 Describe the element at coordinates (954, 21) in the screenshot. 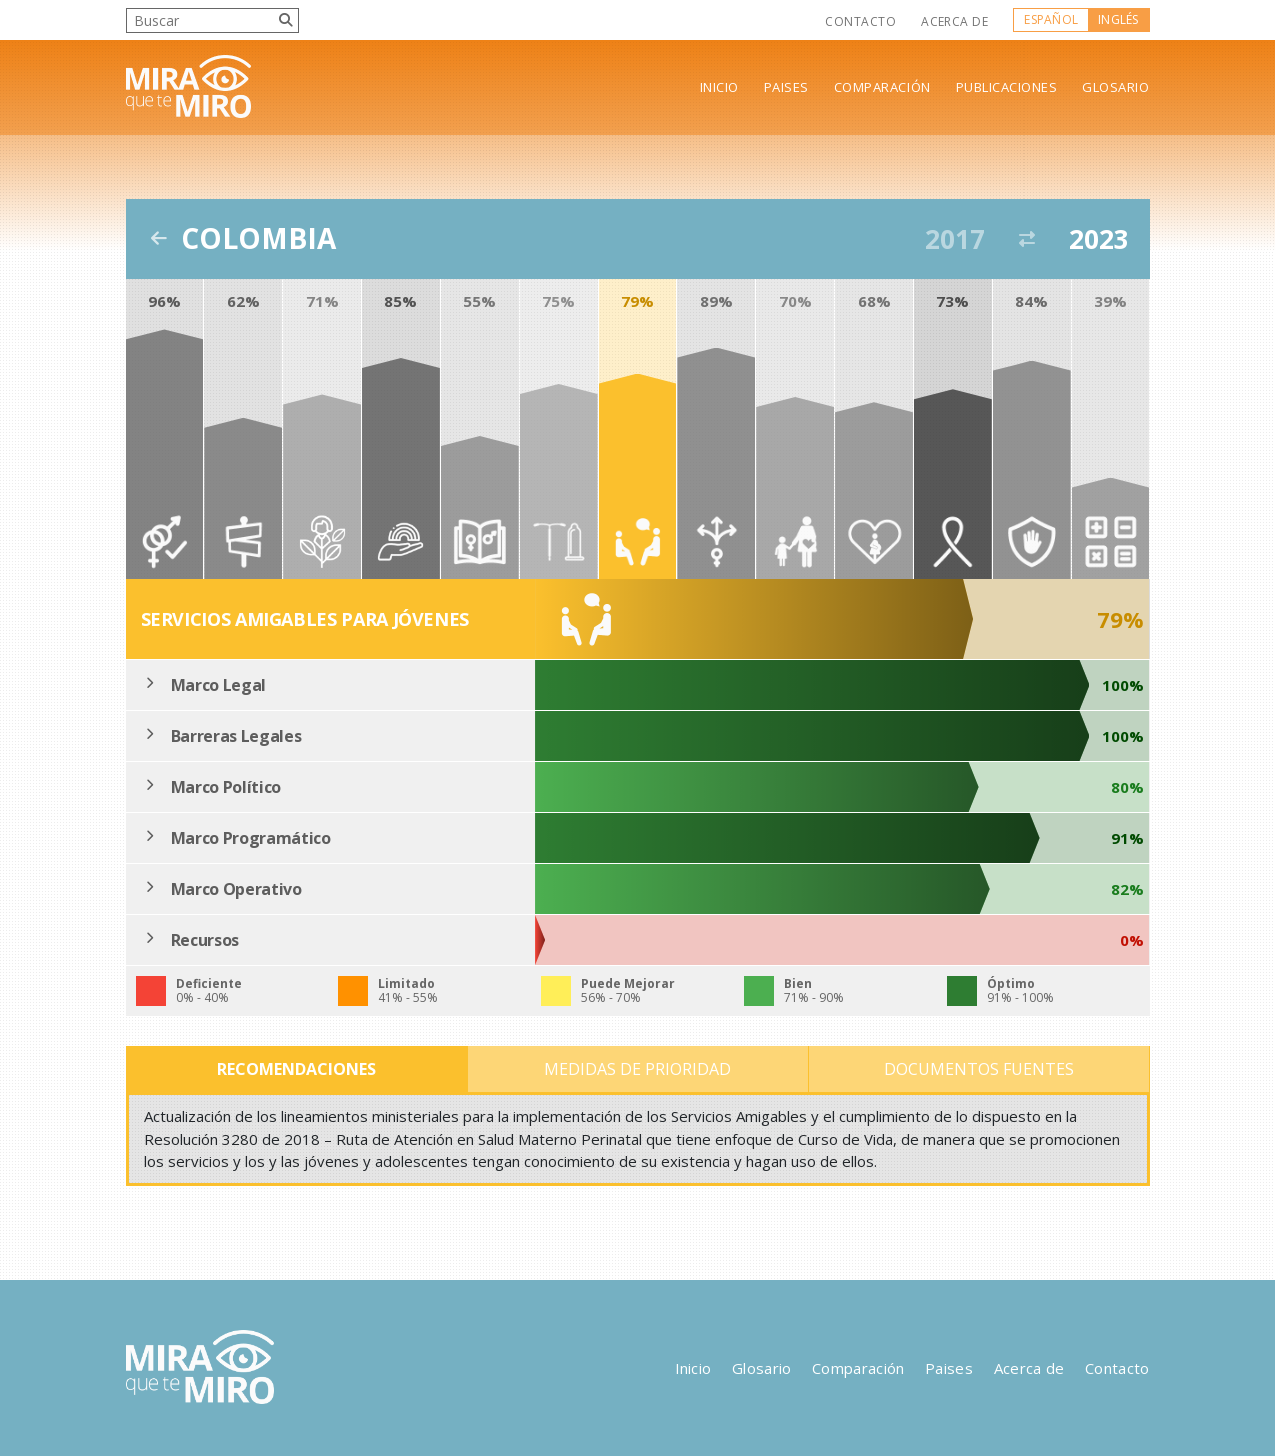

I see `Acerca de` at that location.